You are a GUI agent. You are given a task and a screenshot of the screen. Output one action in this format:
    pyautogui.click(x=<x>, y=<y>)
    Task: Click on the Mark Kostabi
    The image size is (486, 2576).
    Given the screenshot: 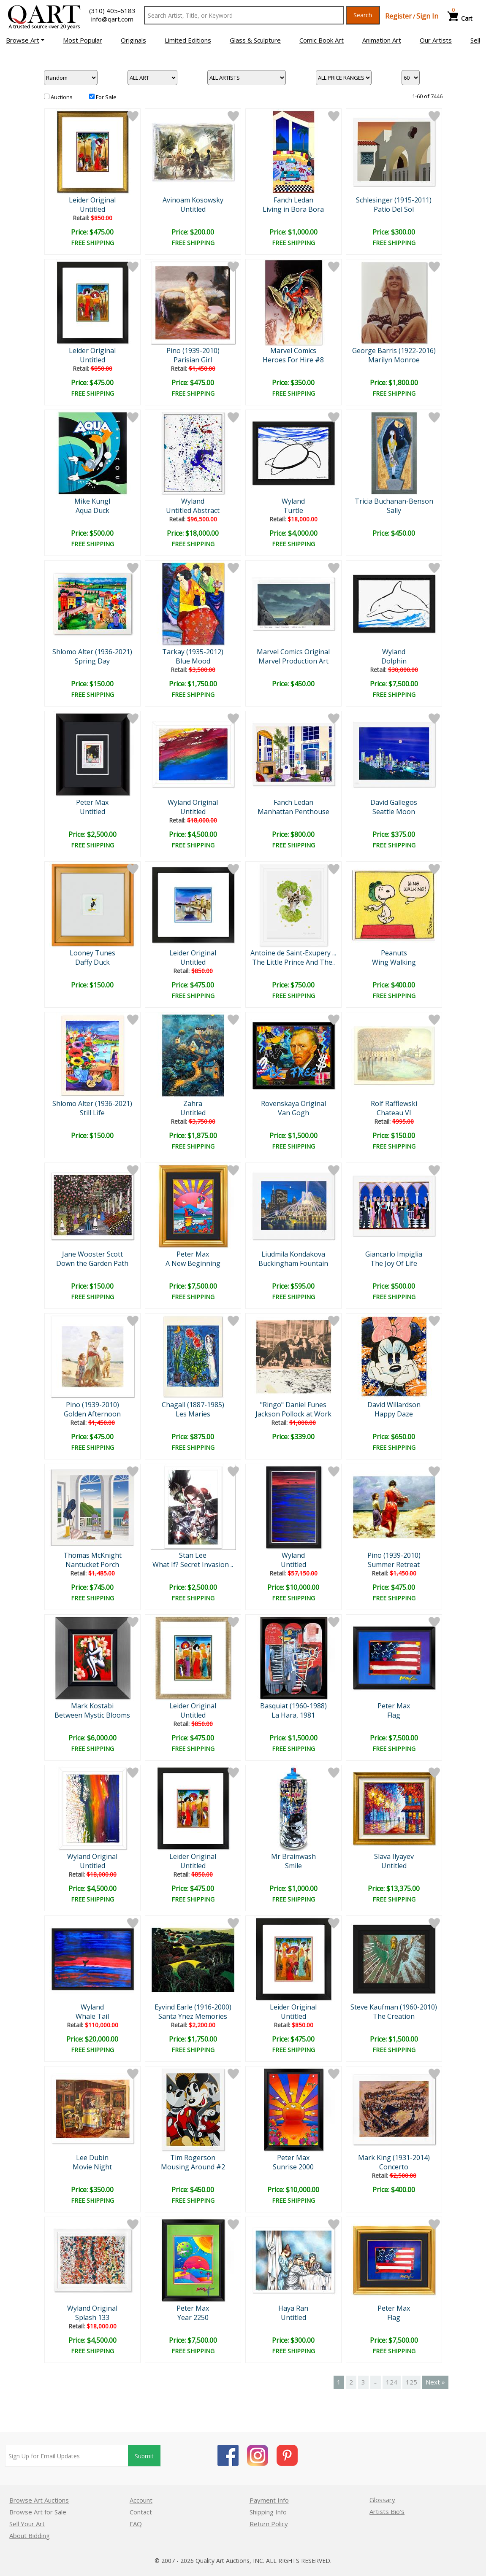 What is the action you would take?
    pyautogui.click(x=92, y=1705)
    